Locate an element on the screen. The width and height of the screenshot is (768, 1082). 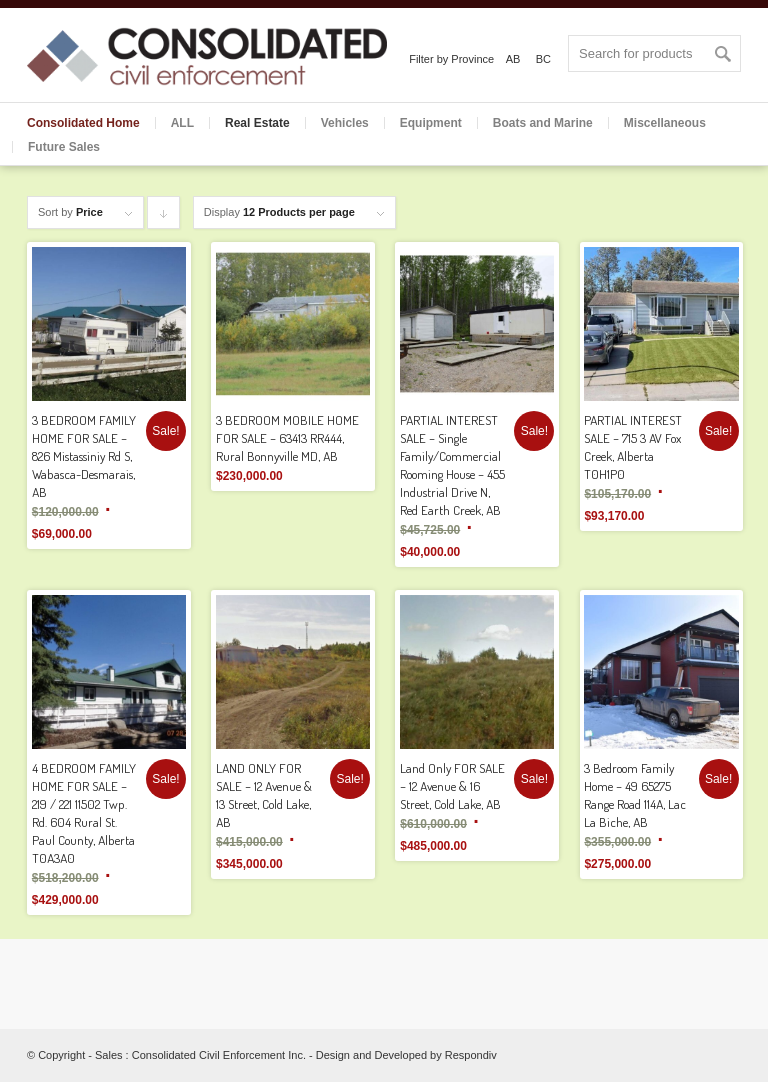
Real Estate is located at coordinates (257, 123).